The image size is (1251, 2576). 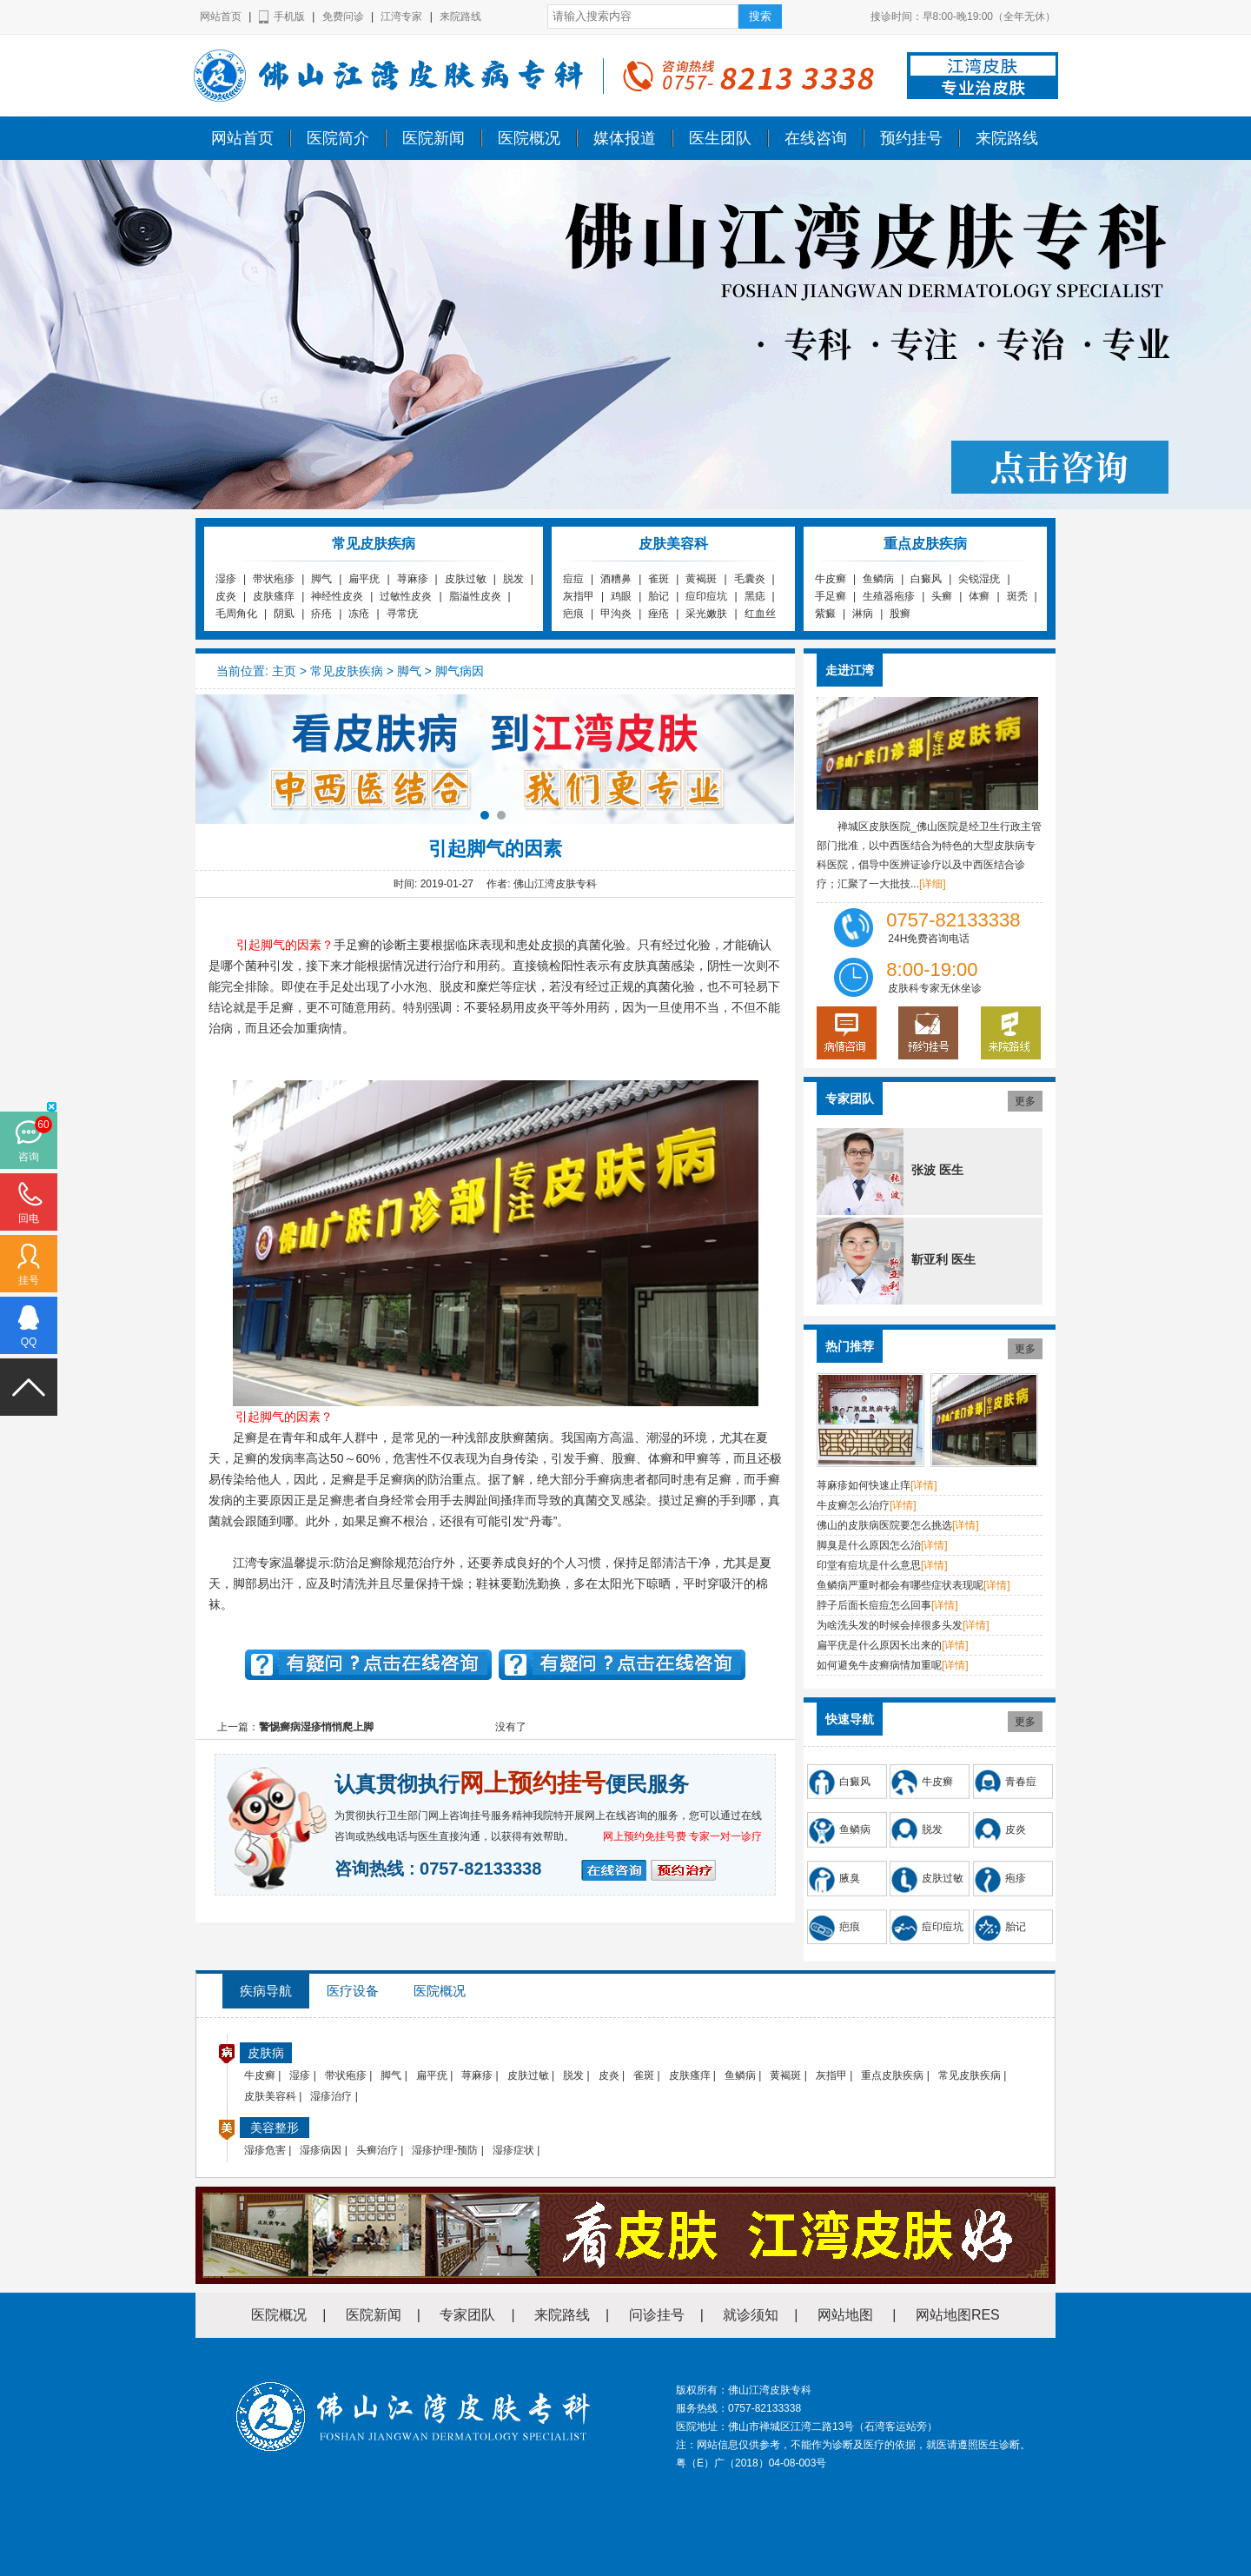 What do you see at coordinates (892, 2075) in the screenshot?
I see `重点皮肤疾病` at bounding box center [892, 2075].